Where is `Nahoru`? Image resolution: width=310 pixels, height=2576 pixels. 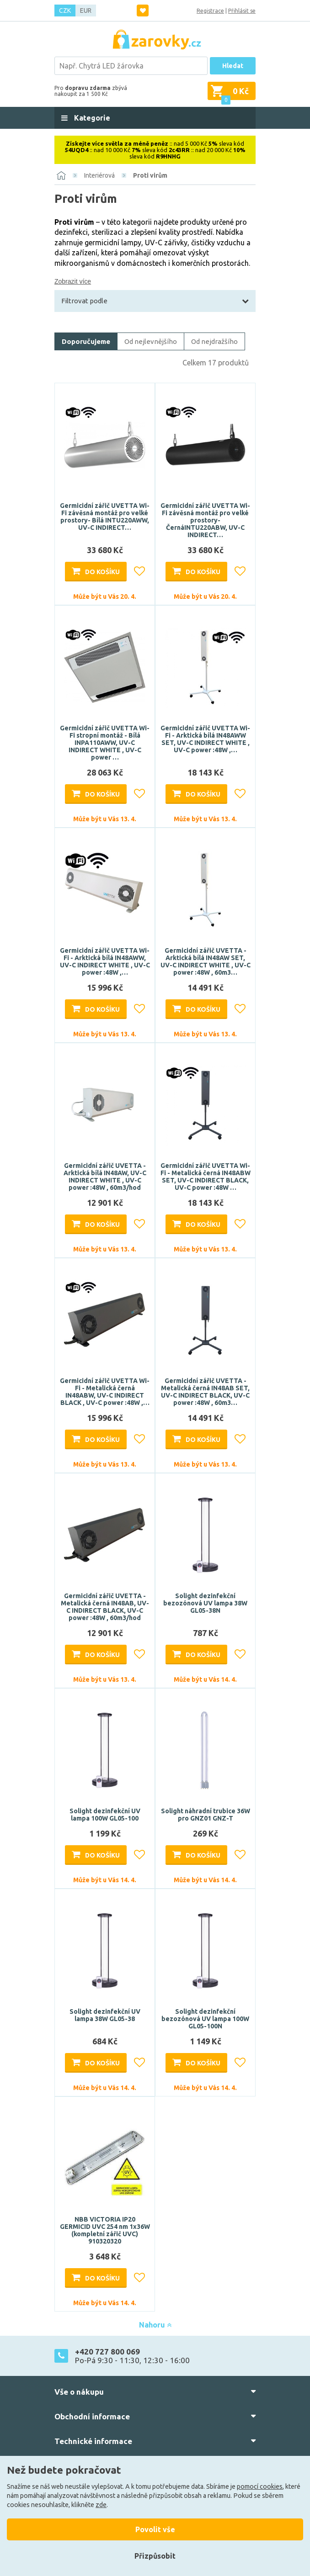
Nahoru is located at coordinates (155, 2325).